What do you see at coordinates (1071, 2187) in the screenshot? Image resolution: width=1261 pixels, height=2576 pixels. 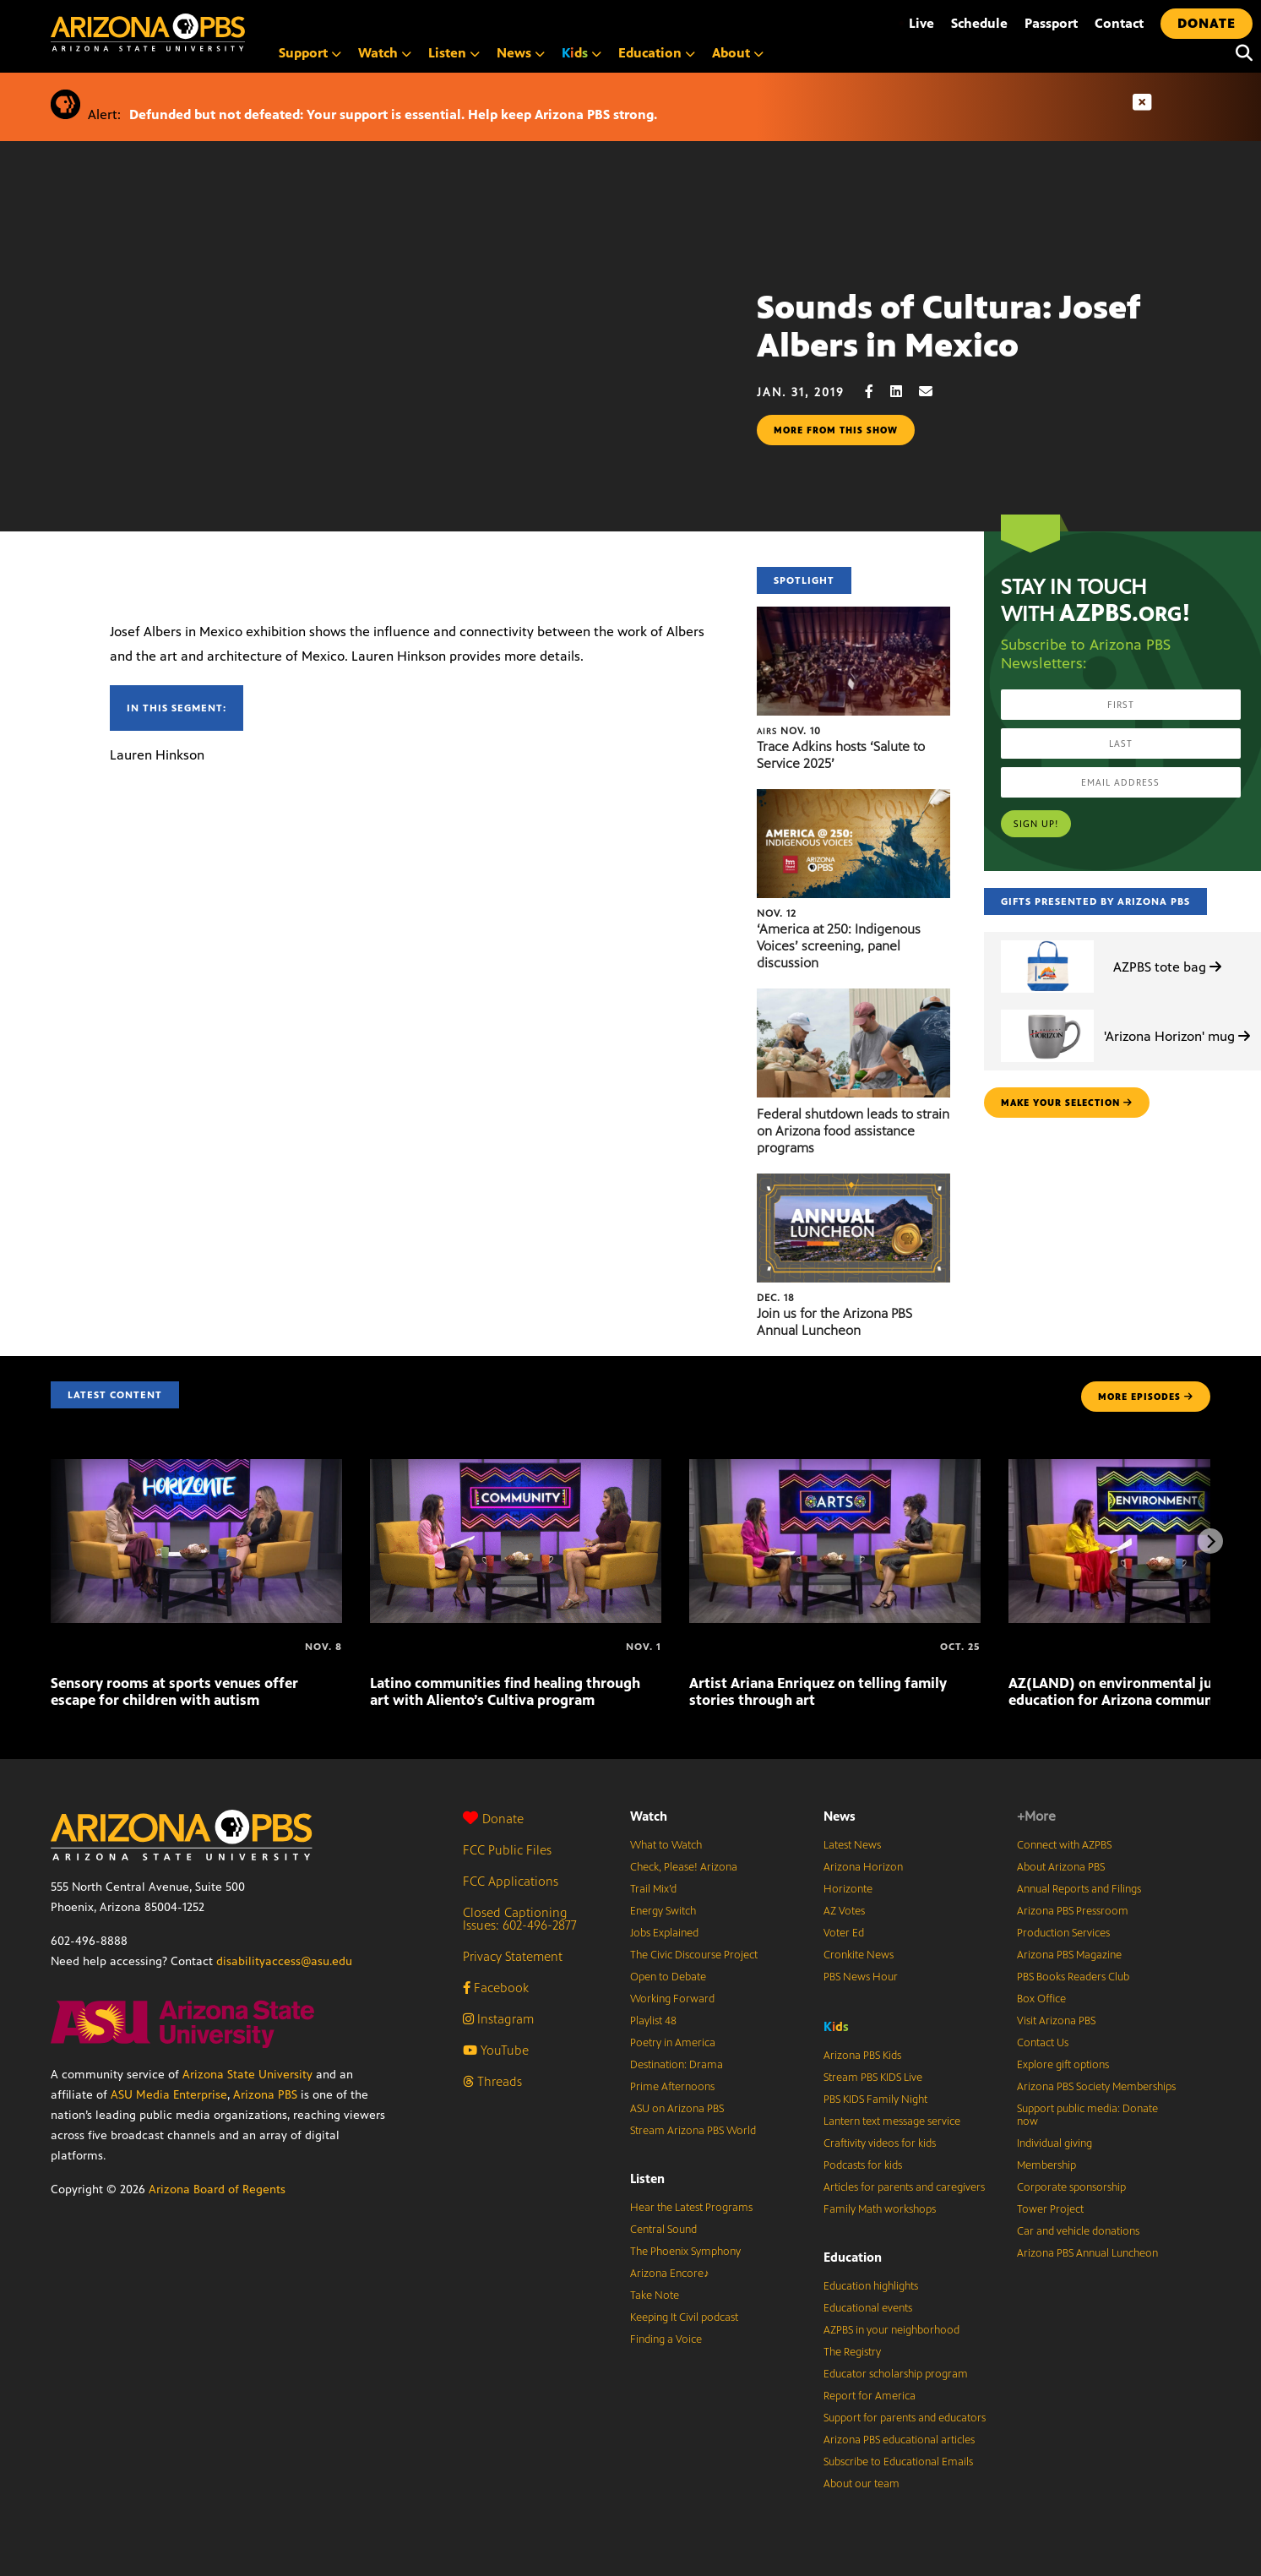 I see `Corporate sponsorship` at bounding box center [1071, 2187].